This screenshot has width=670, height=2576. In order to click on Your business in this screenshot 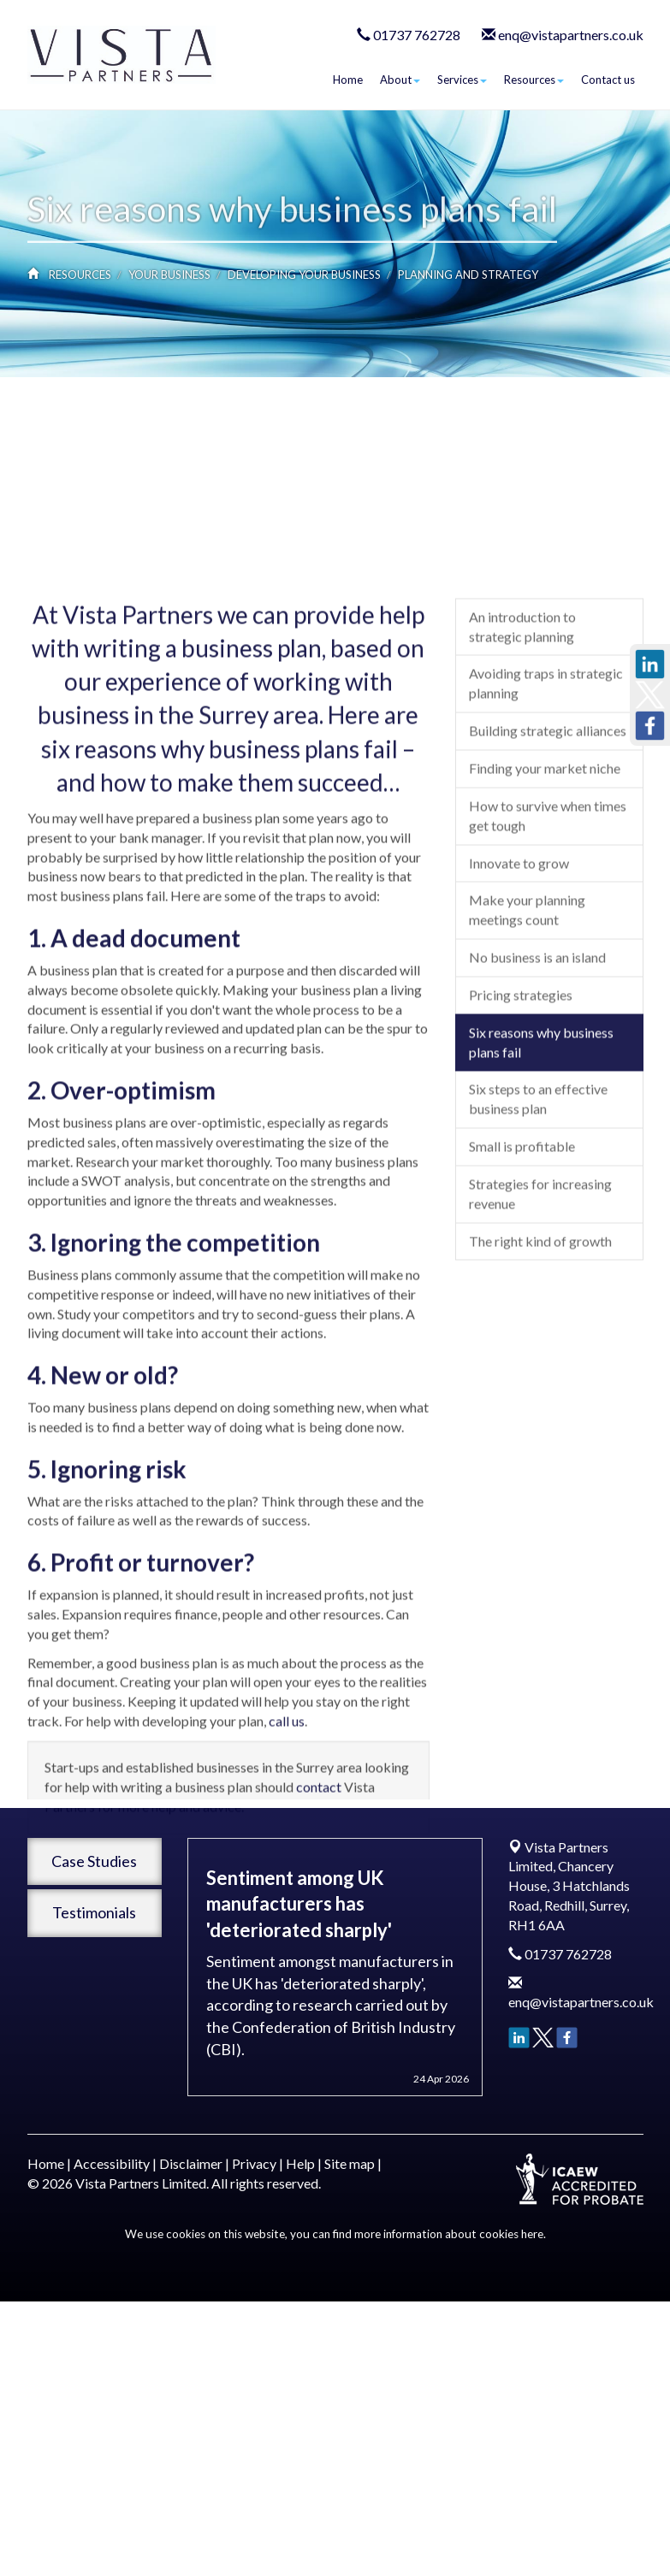, I will do `click(169, 274)`.